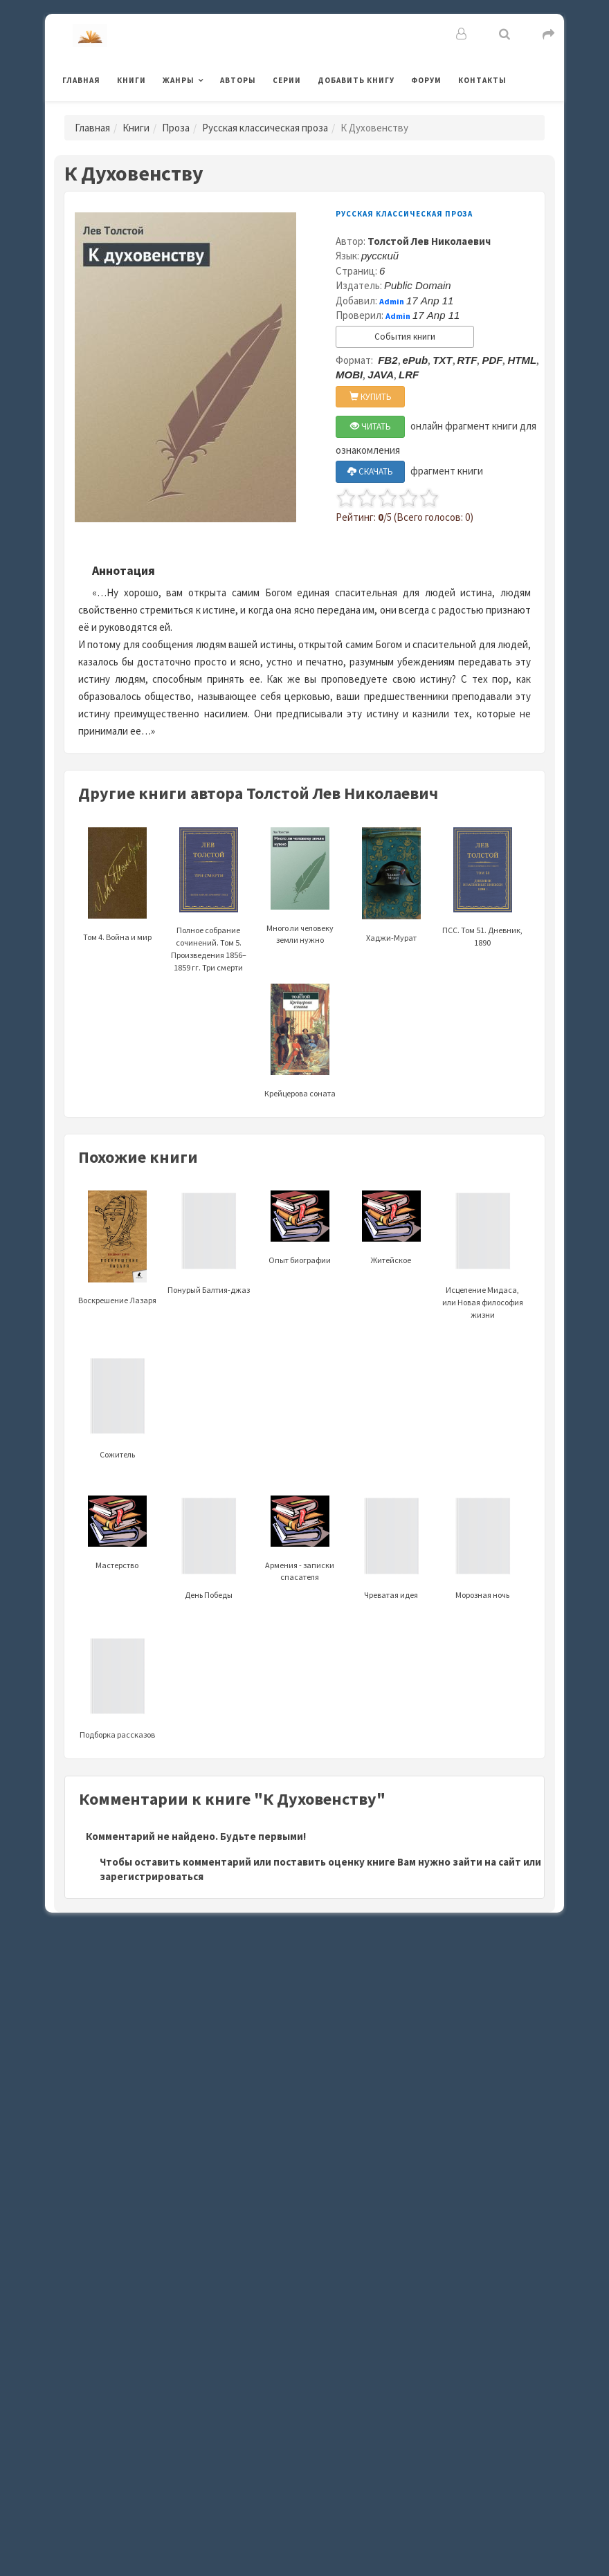  What do you see at coordinates (81, 80) in the screenshot?
I see `Главная` at bounding box center [81, 80].